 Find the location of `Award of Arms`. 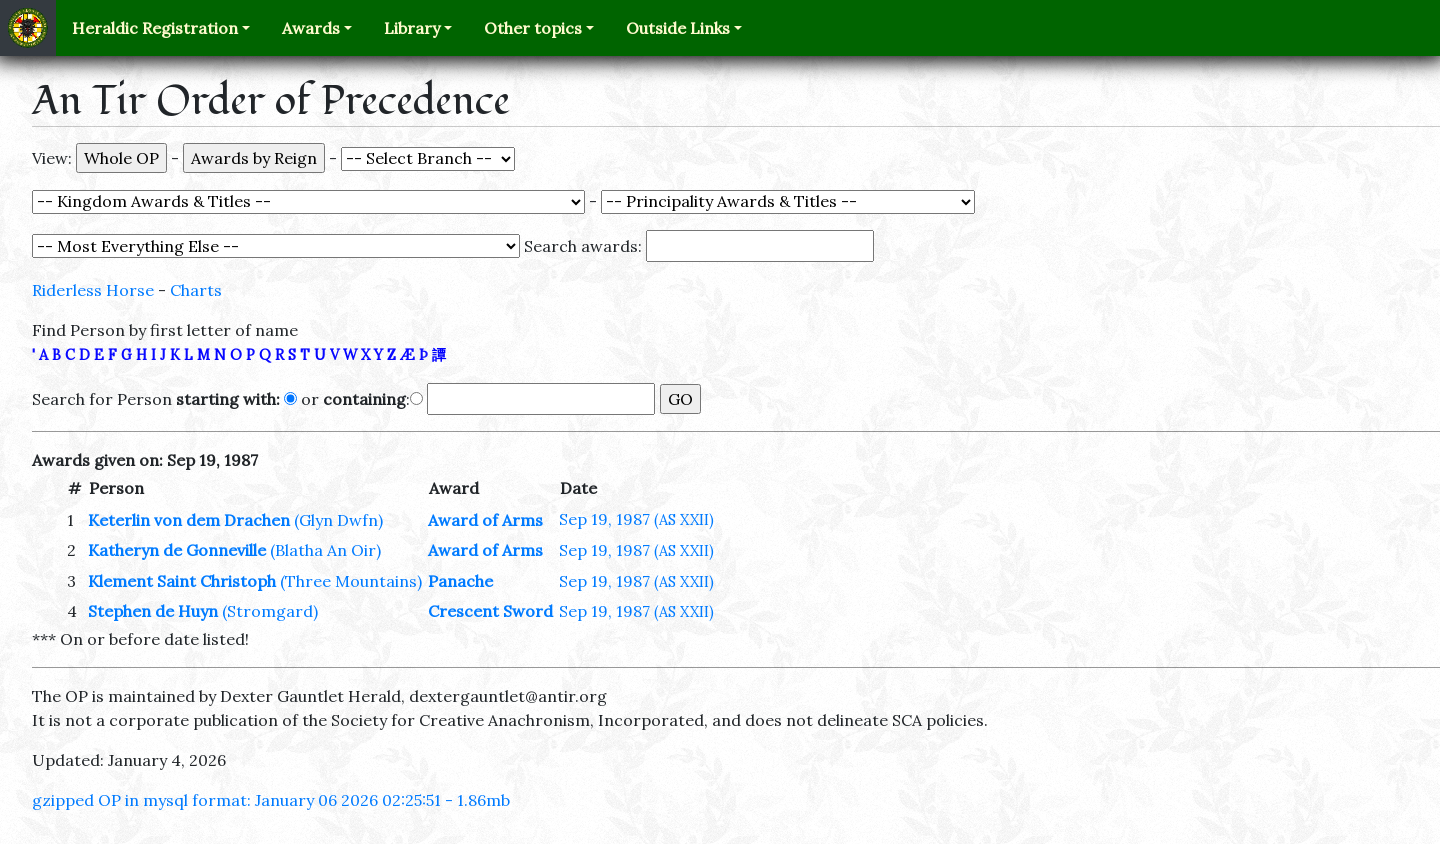

Award of Arms is located at coordinates (485, 520).